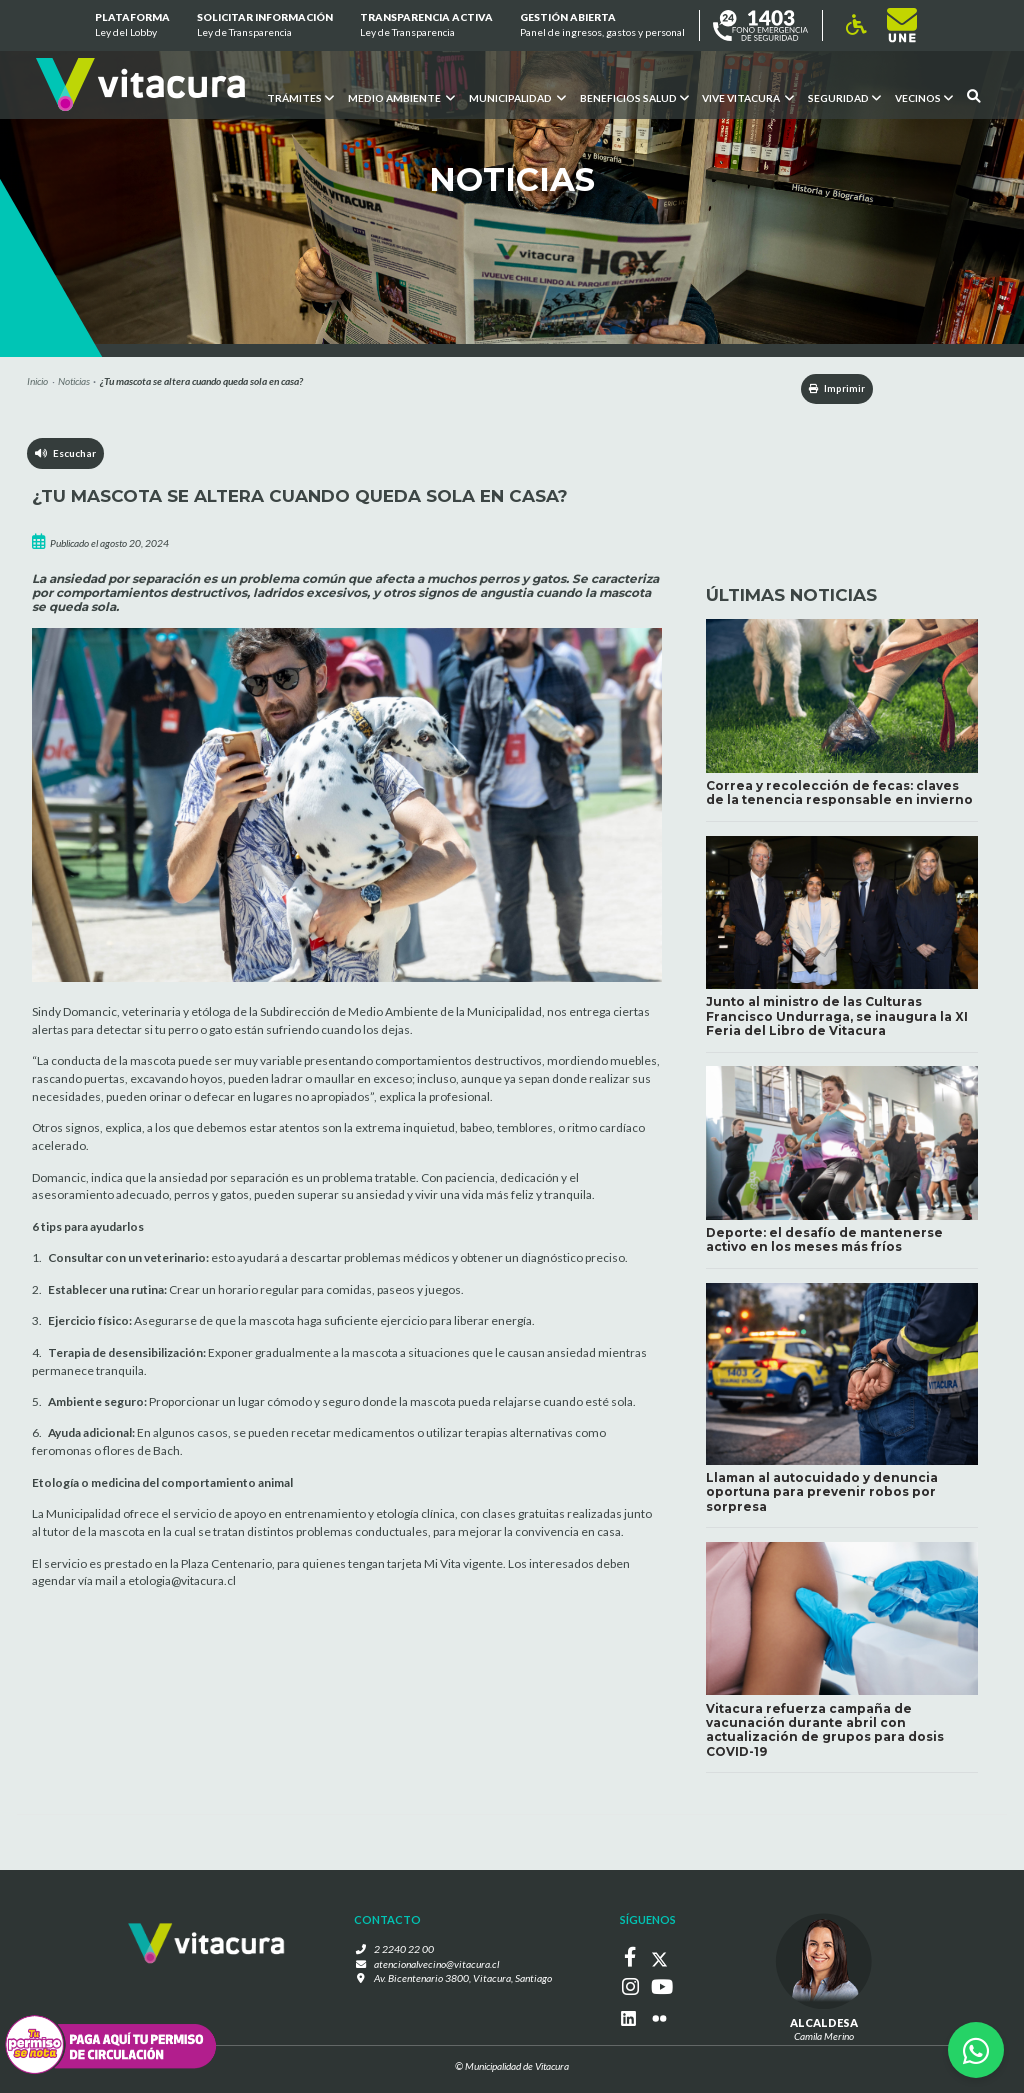  What do you see at coordinates (516, 97) in the screenshot?
I see `Municipalidad [button]` at bounding box center [516, 97].